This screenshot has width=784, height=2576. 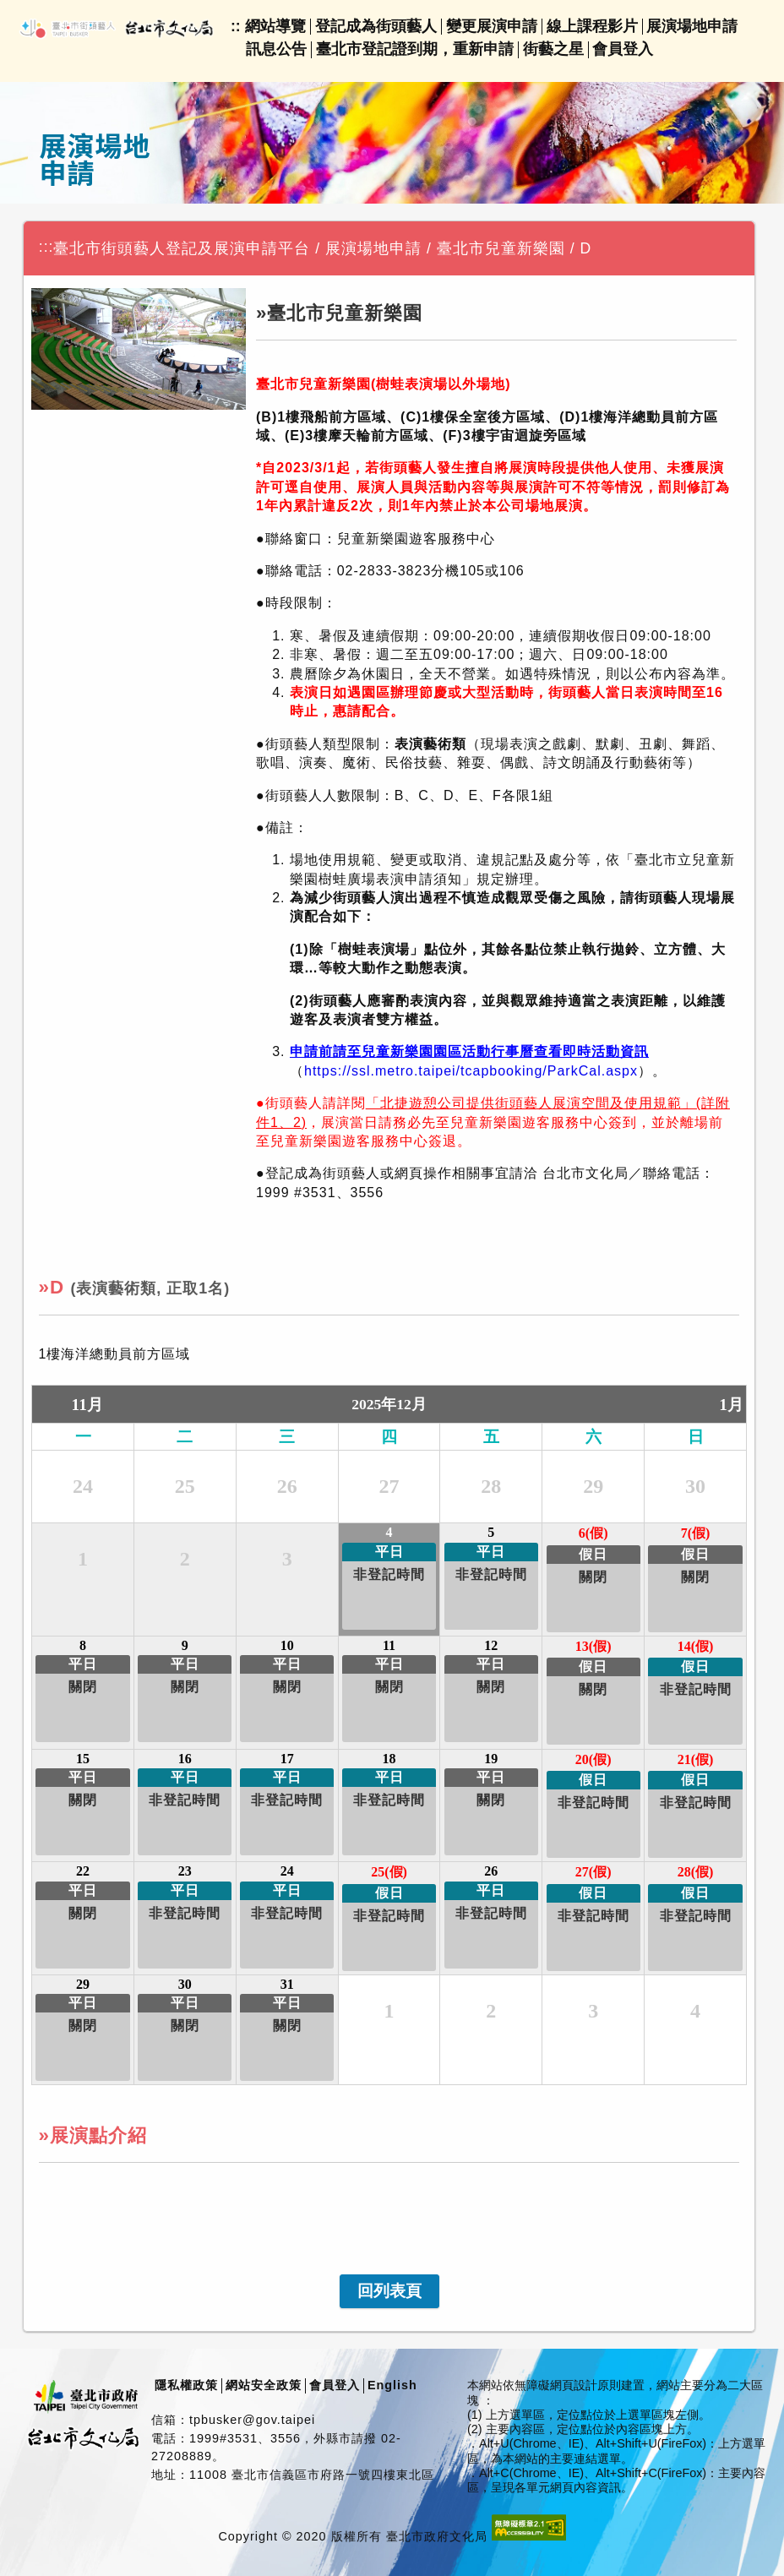 I want to click on 變更展演申請, so click(x=491, y=26).